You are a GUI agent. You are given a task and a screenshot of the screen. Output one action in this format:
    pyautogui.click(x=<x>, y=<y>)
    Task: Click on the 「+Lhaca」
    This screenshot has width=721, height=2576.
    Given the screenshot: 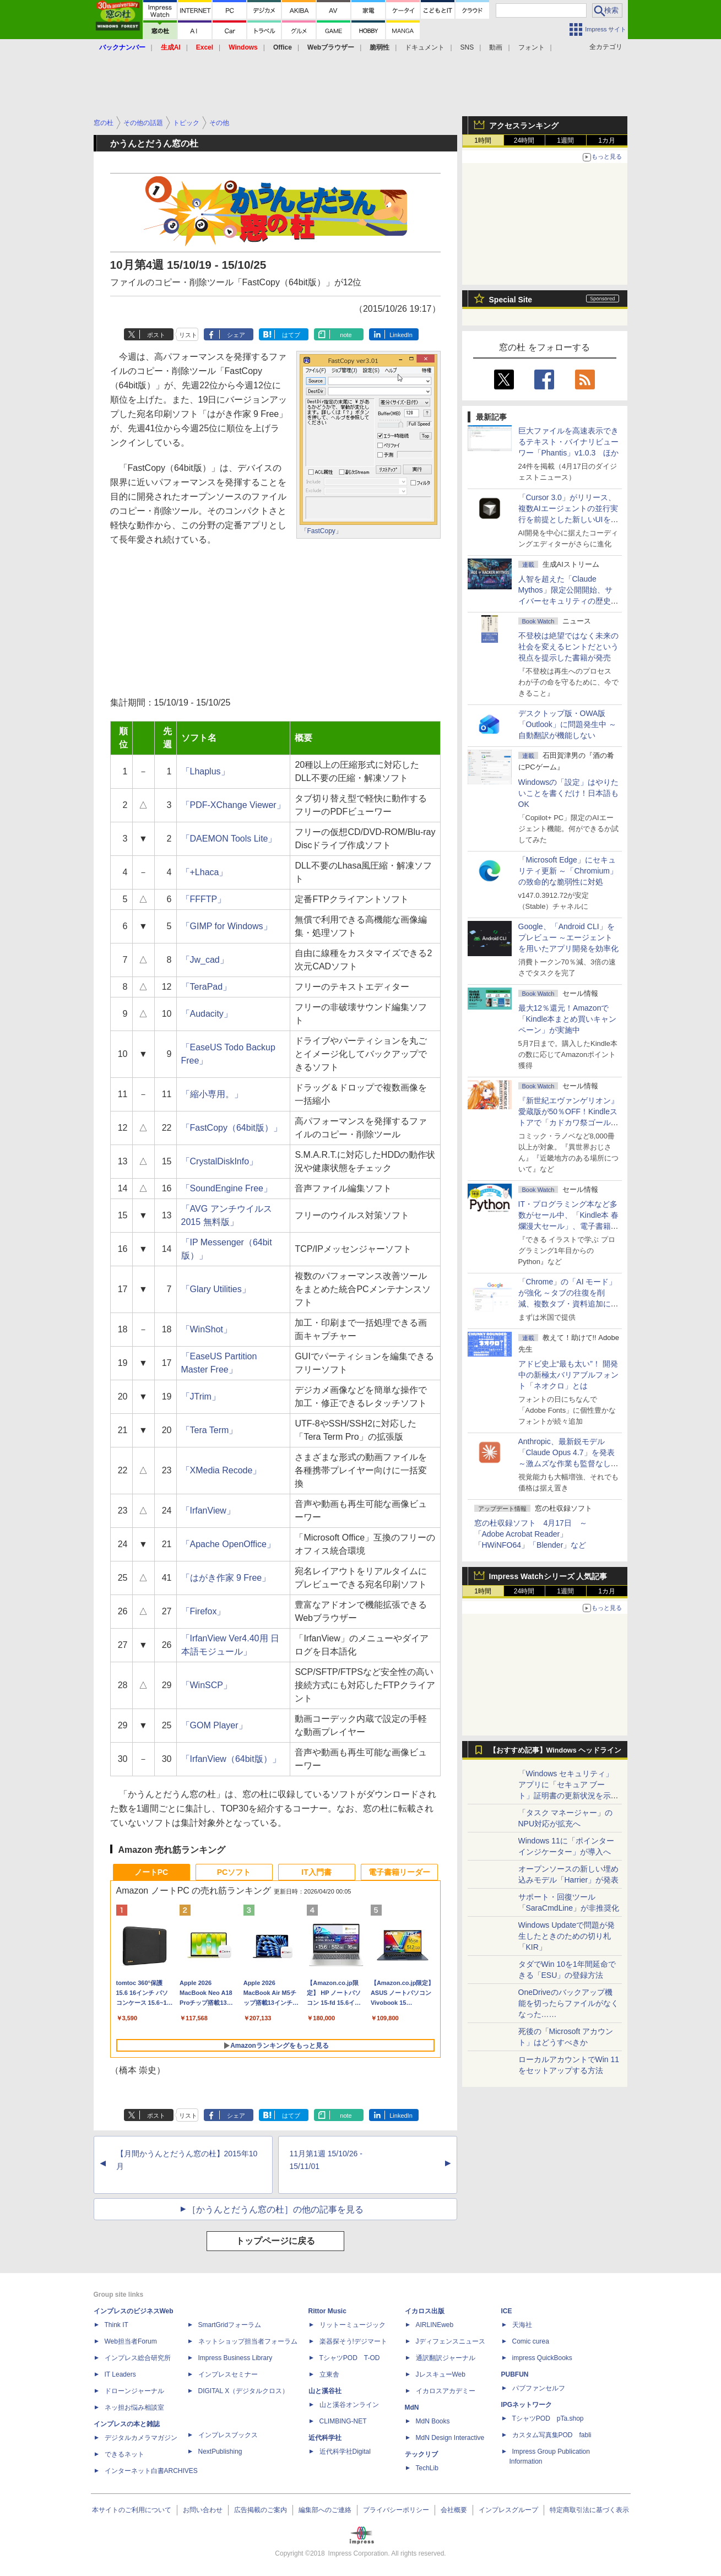 What is the action you would take?
    pyautogui.click(x=204, y=872)
    